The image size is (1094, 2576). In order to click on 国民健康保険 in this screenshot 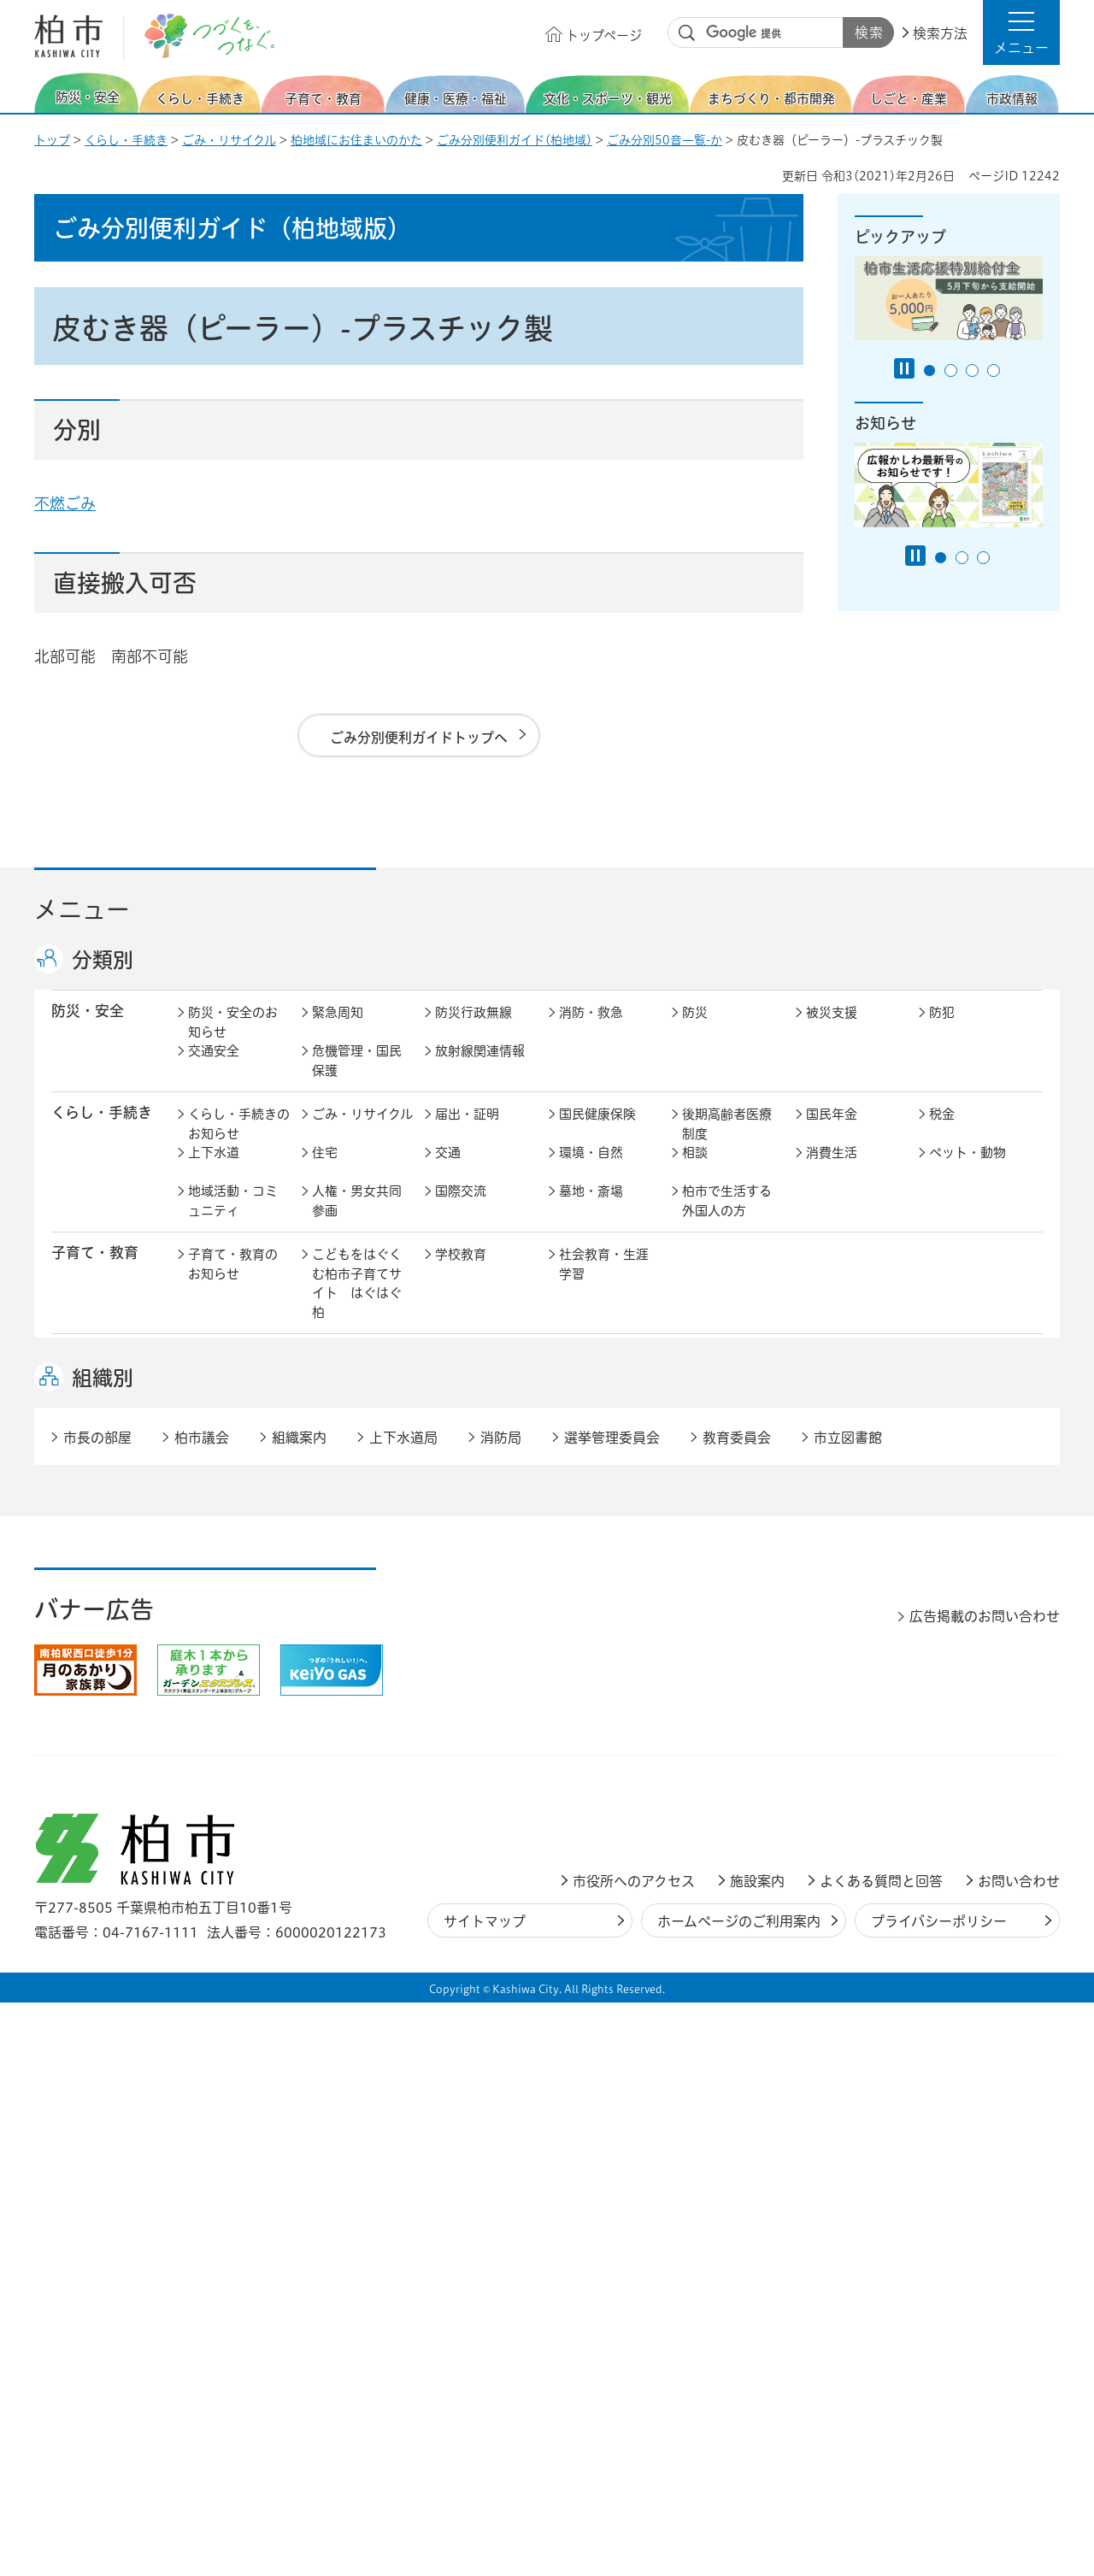, I will do `click(597, 1132)`.